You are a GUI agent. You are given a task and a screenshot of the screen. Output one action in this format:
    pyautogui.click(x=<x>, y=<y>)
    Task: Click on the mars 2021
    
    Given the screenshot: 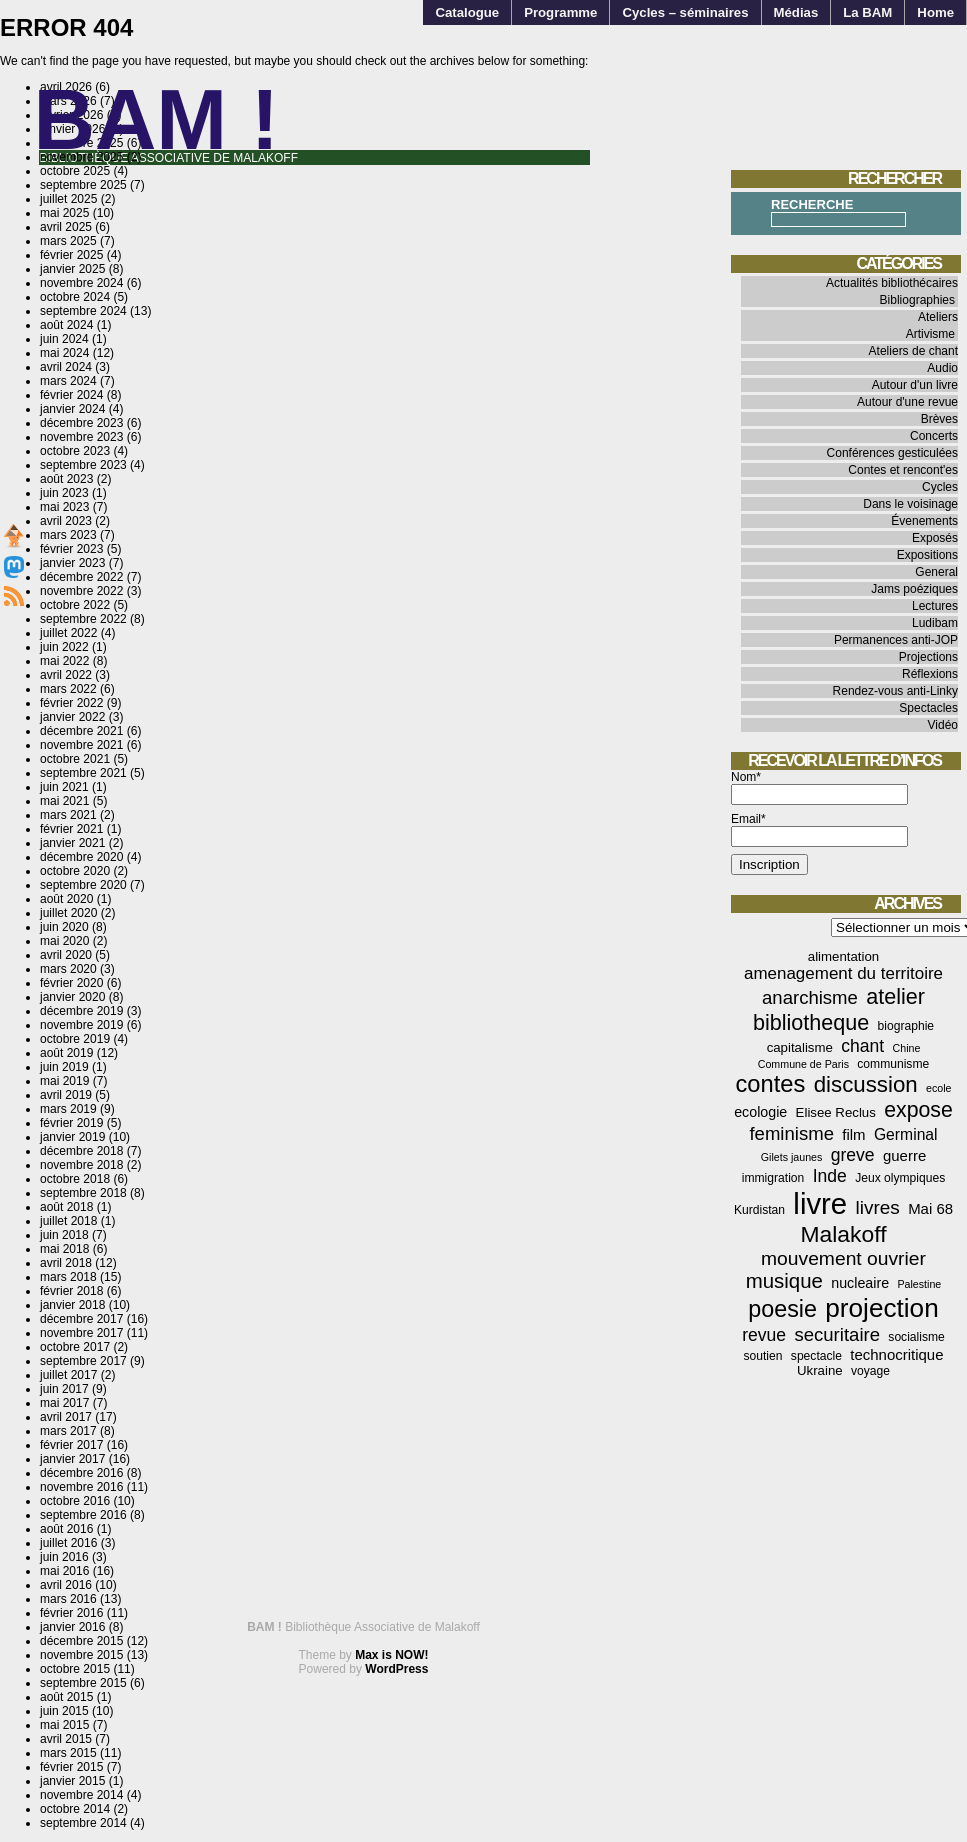 What is the action you would take?
    pyautogui.click(x=68, y=815)
    